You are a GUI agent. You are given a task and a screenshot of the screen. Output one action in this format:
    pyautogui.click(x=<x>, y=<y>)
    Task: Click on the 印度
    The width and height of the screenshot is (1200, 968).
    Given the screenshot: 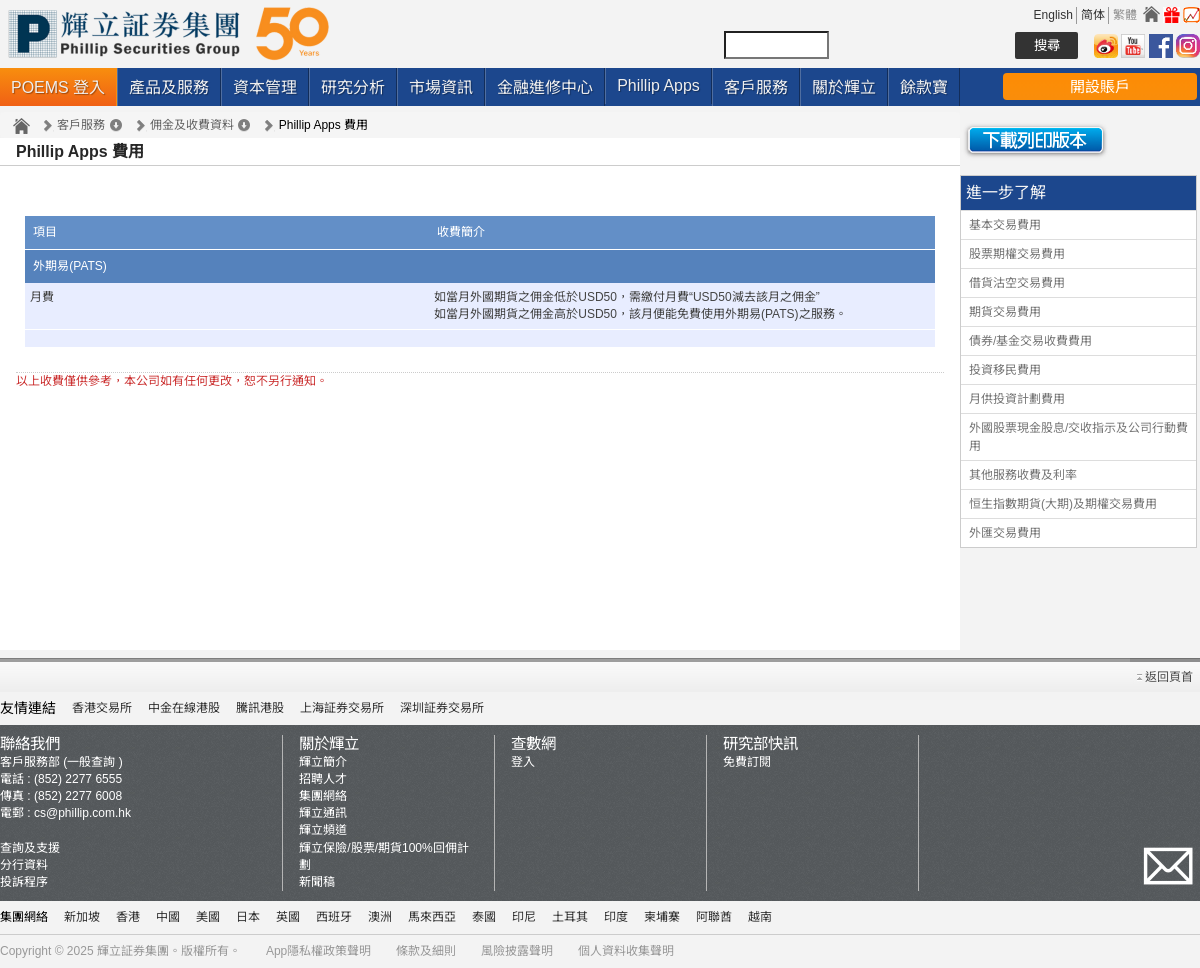 What is the action you would take?
    pyautogui.click(x=616, y=917)
    